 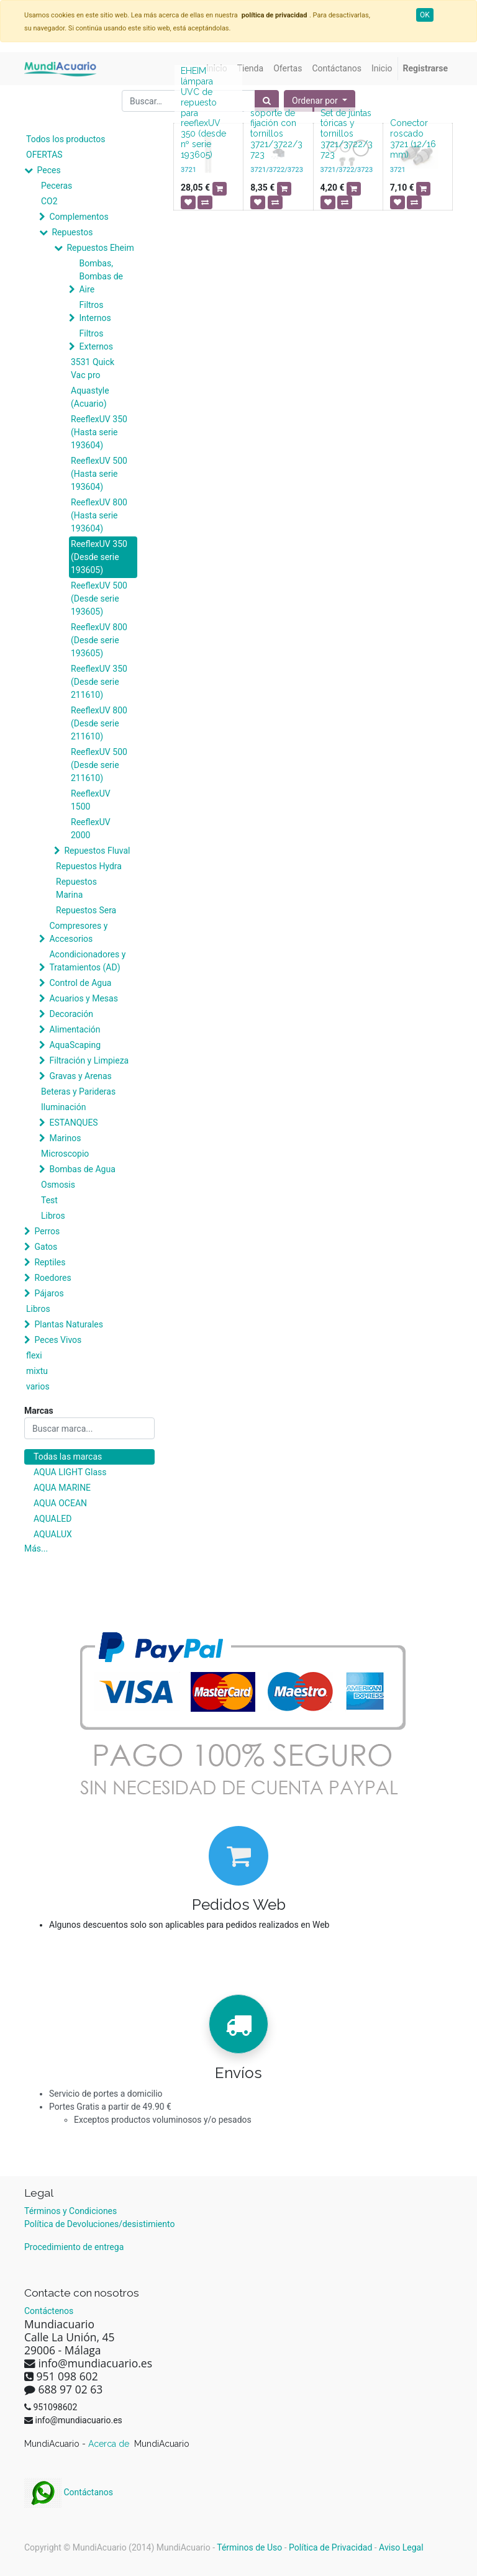 I want to click on Bombas de Agua, so click(x=82, y=1169).